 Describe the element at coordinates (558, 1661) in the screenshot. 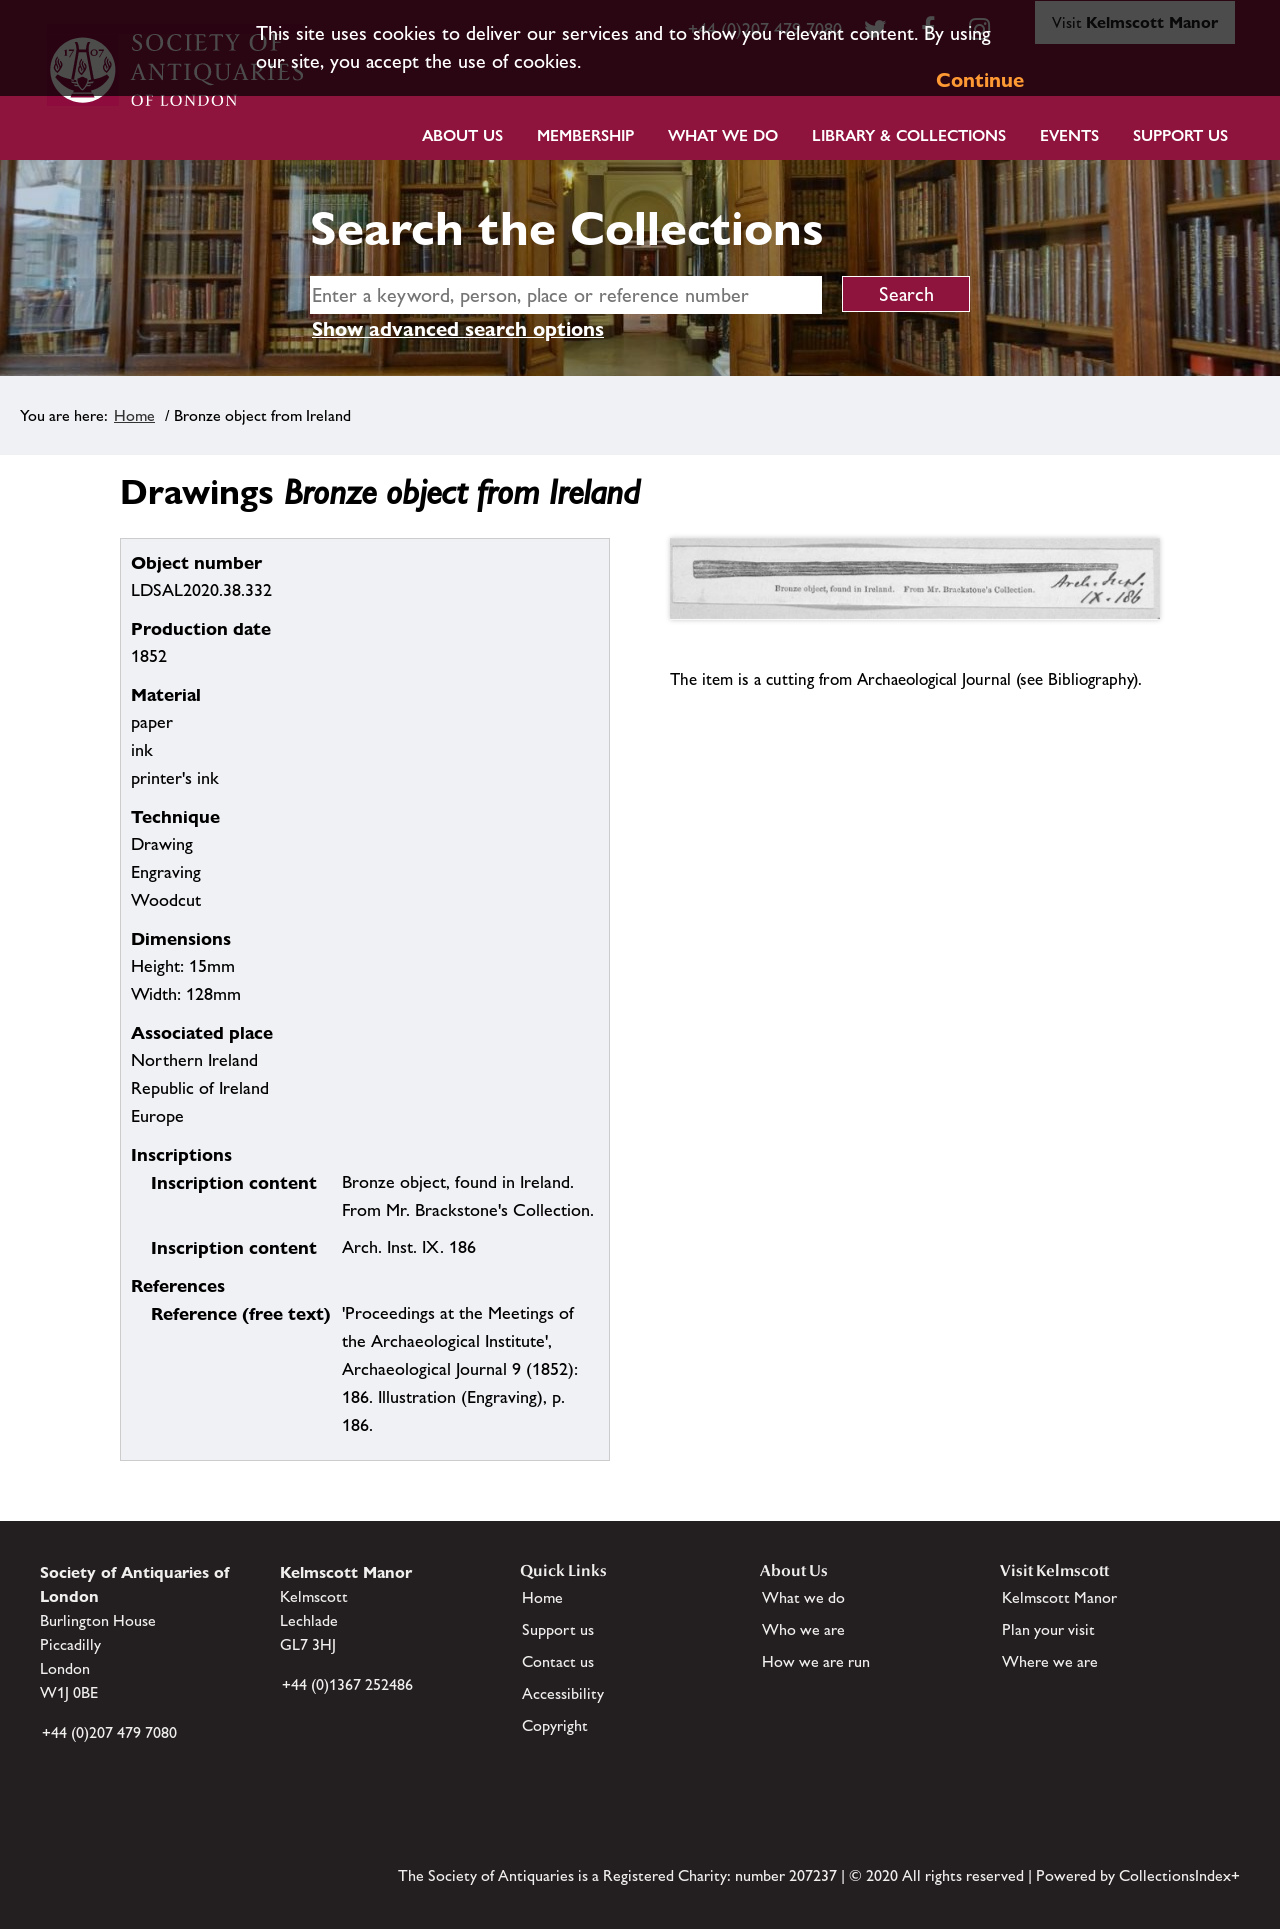

I see `Contact us` at that location.